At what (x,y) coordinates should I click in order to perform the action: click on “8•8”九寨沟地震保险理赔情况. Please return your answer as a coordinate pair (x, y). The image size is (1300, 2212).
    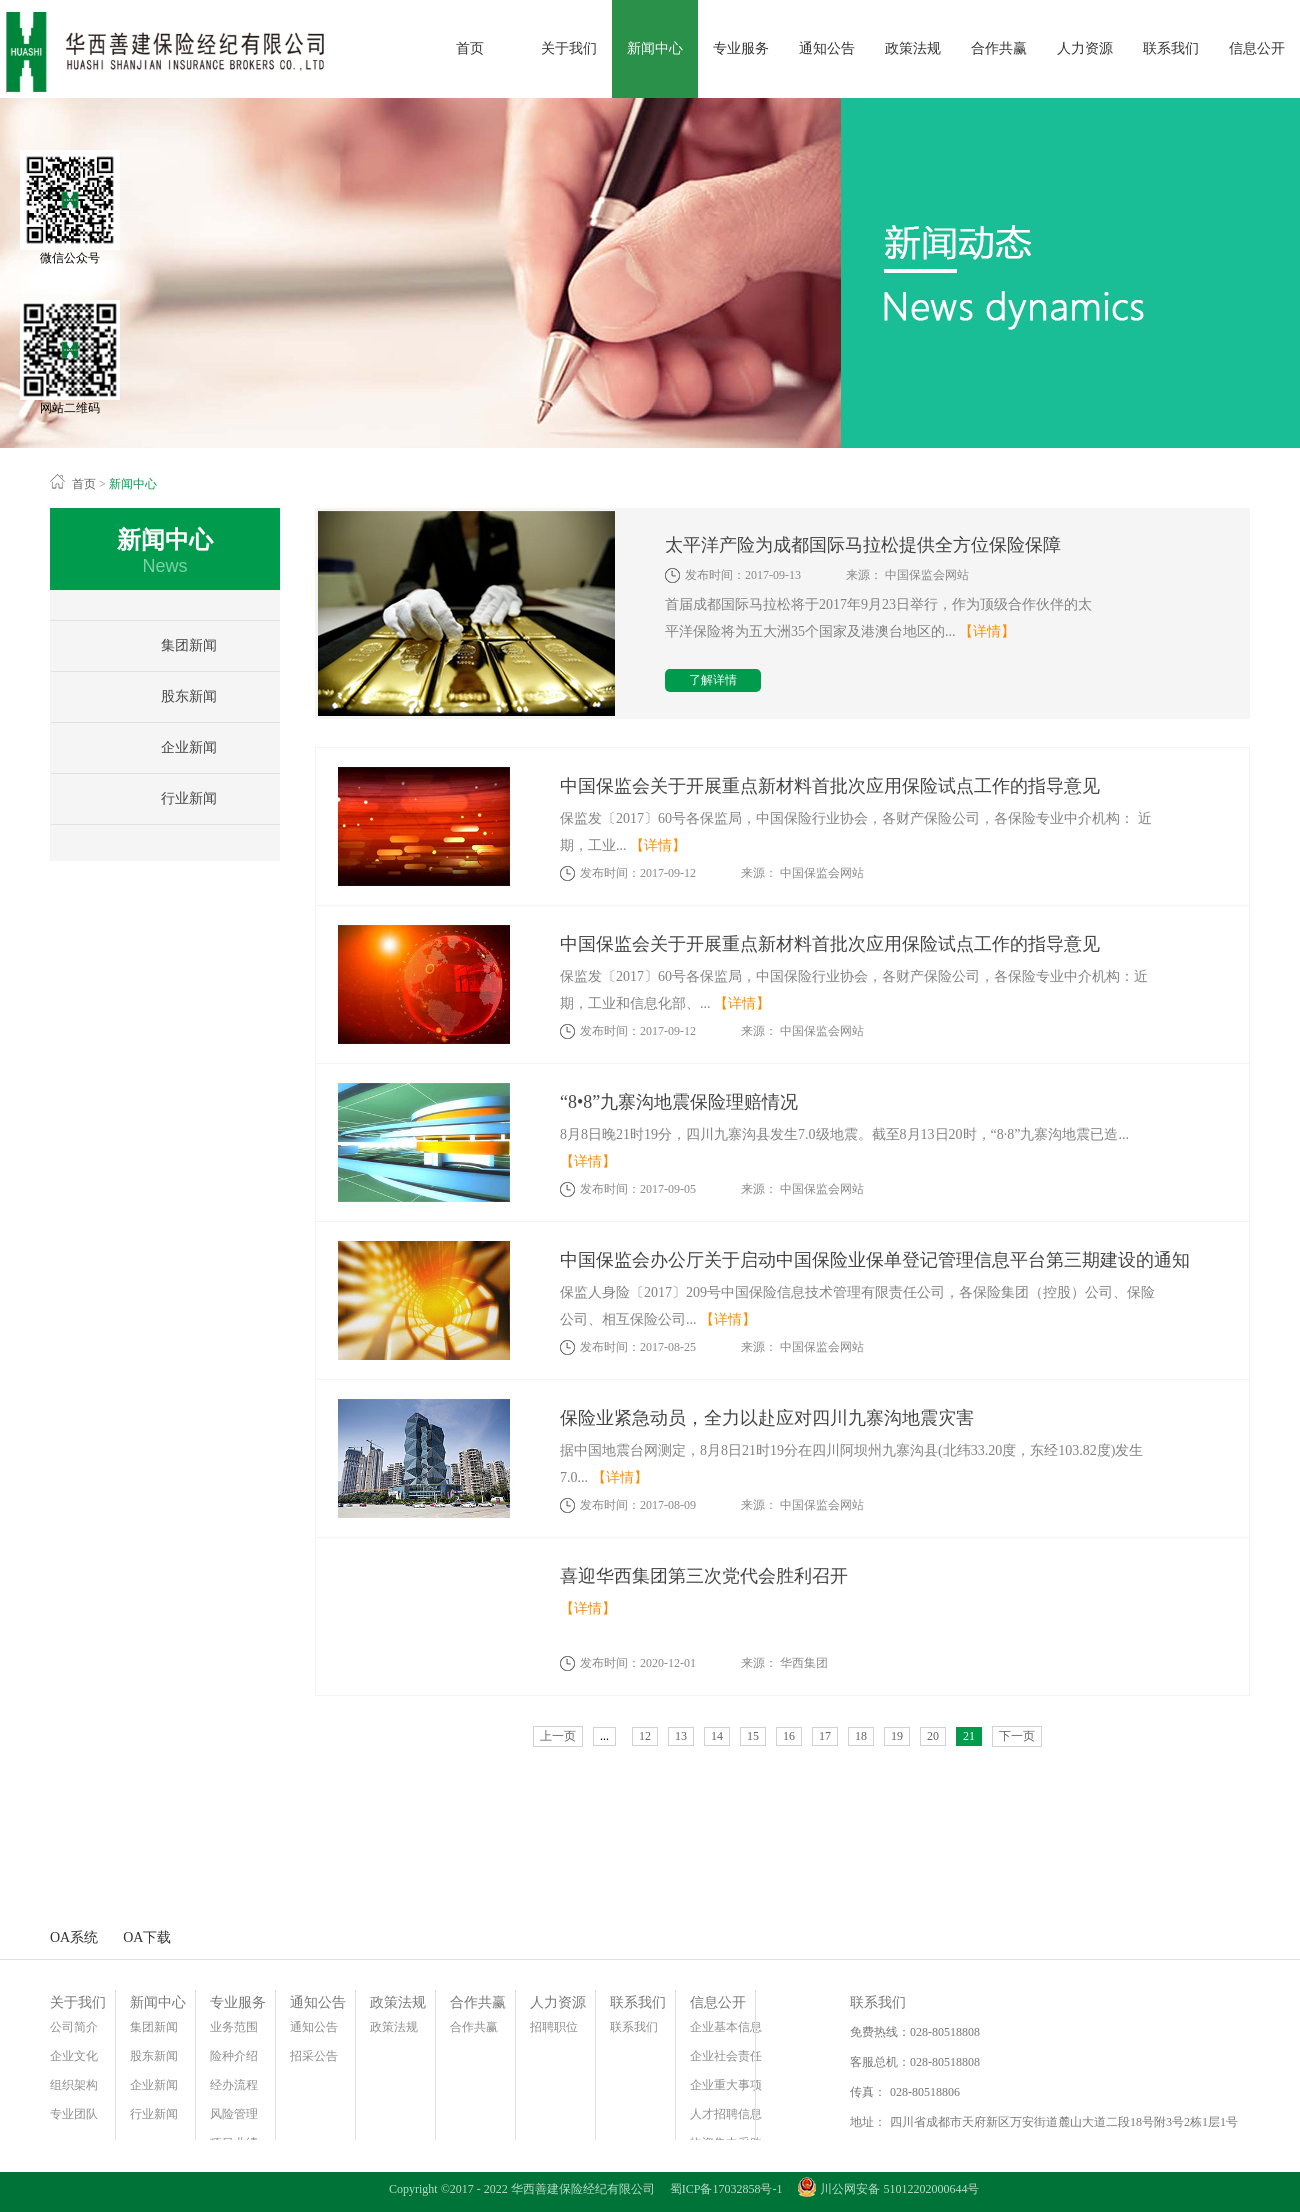
    Looking at the image, I should click on (679, 1102).